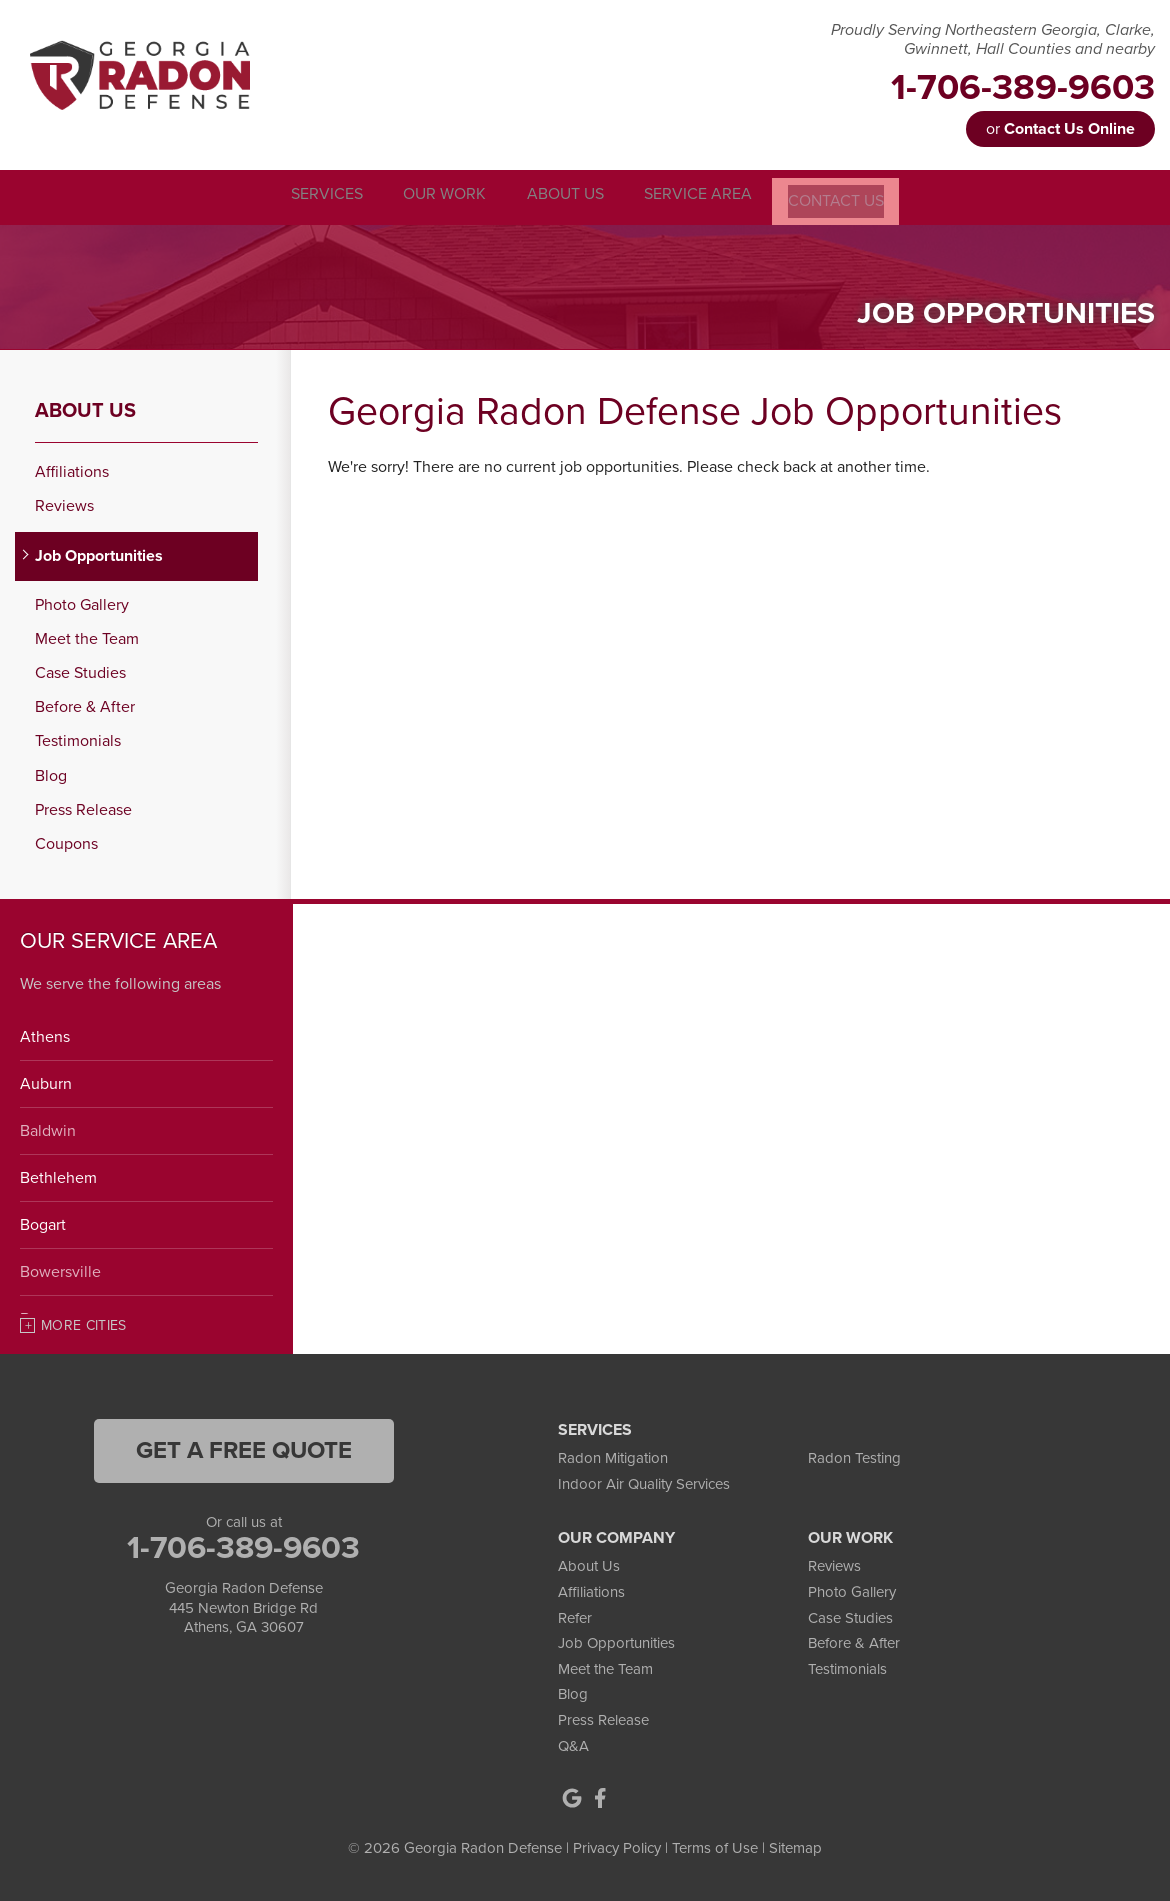 This screenshot has width=1170, height=1901. Describe the element at coordinates (644, 1481) in the screenshot. I see `Indoor Air Quality Services` at that location.